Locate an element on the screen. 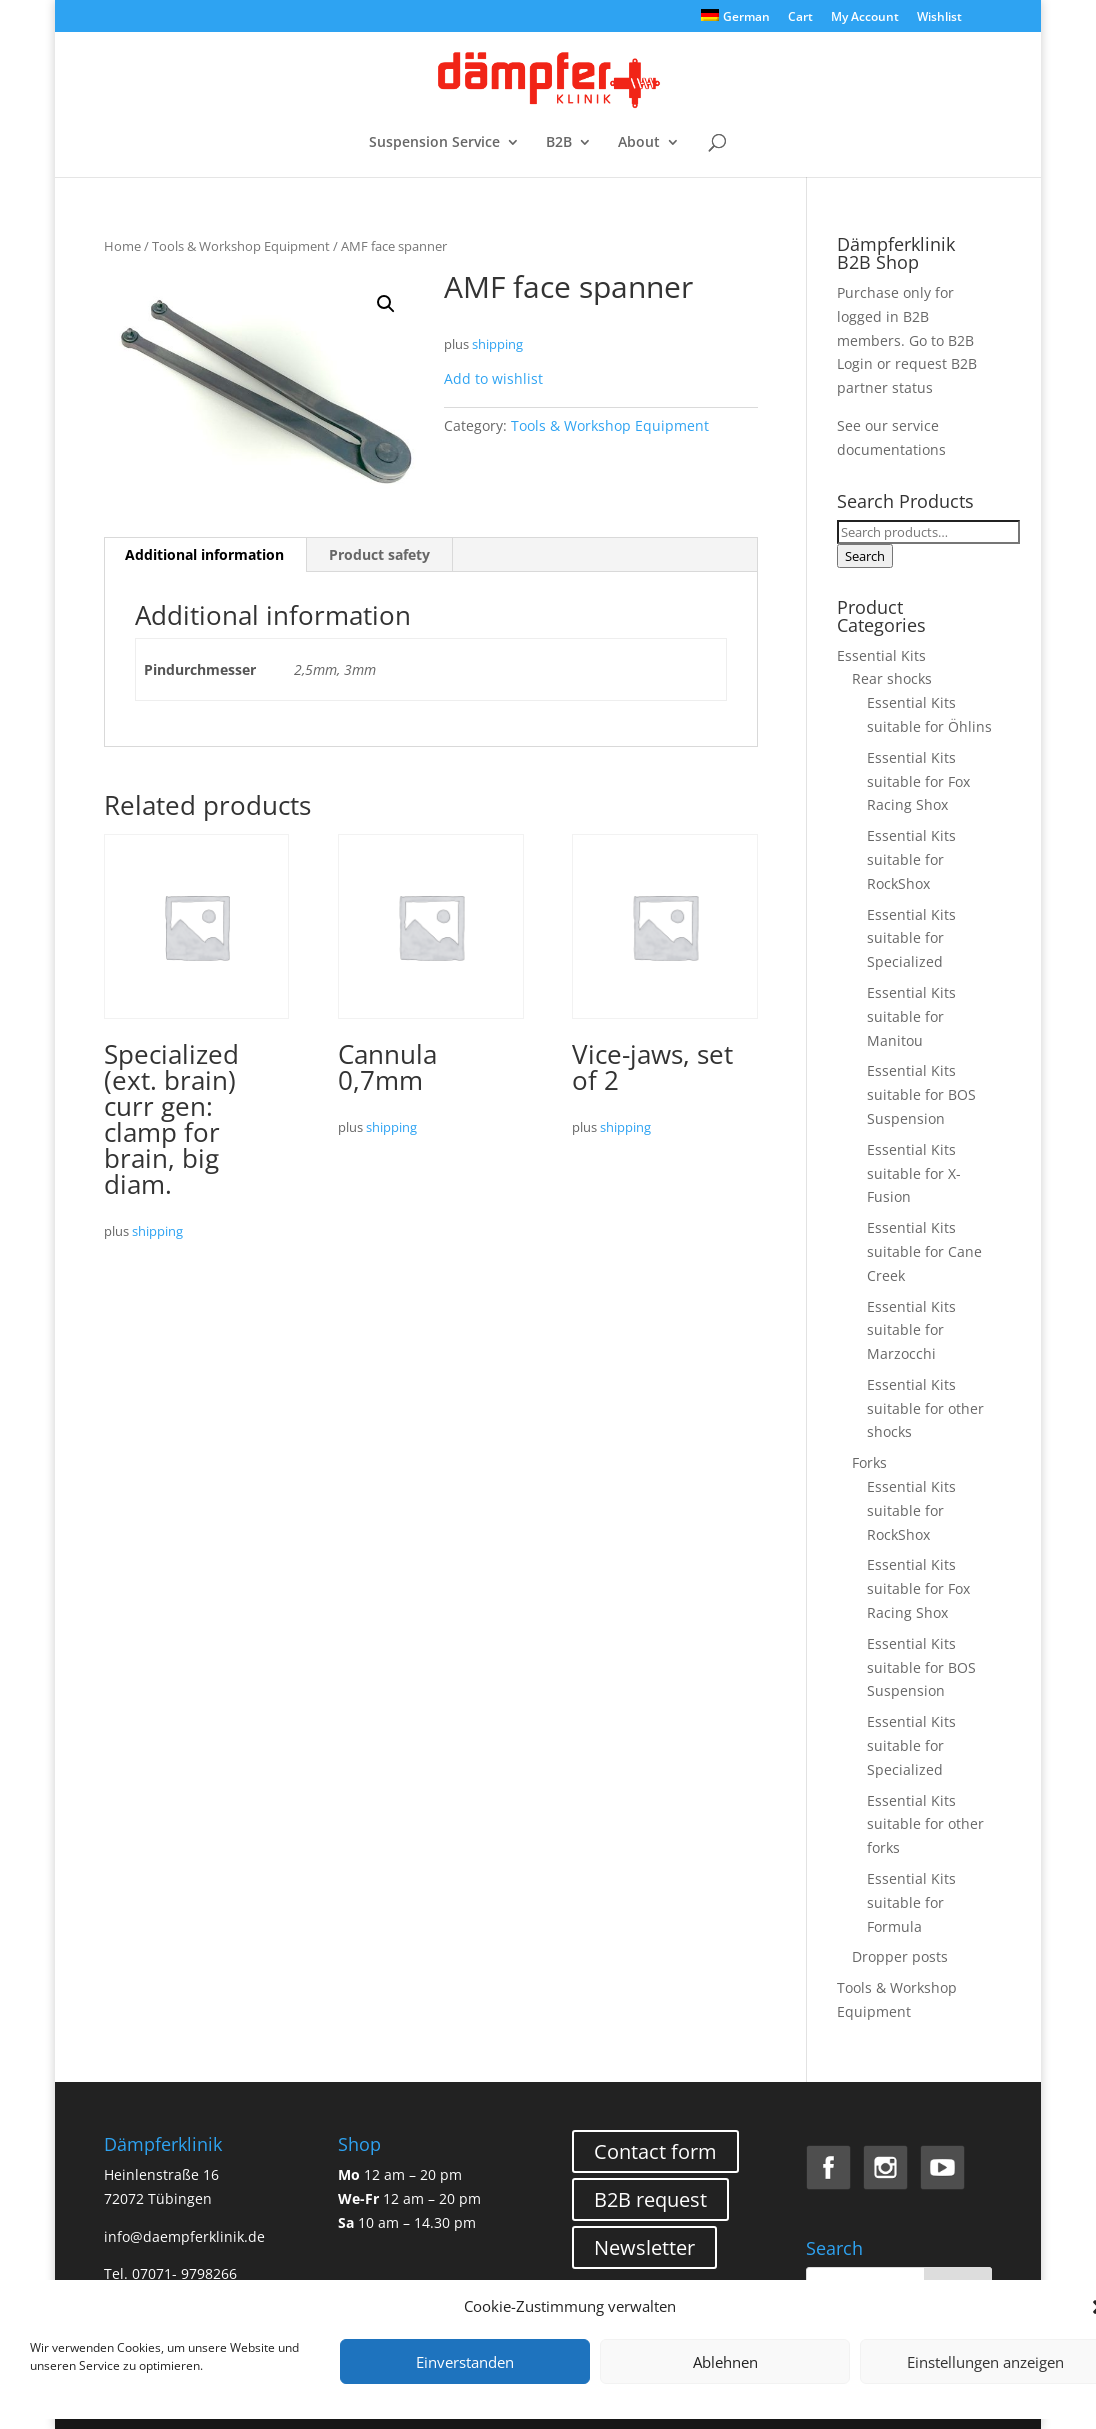  Essential Kits suitable for Cane Creek is located at coordinates (924, 1251).